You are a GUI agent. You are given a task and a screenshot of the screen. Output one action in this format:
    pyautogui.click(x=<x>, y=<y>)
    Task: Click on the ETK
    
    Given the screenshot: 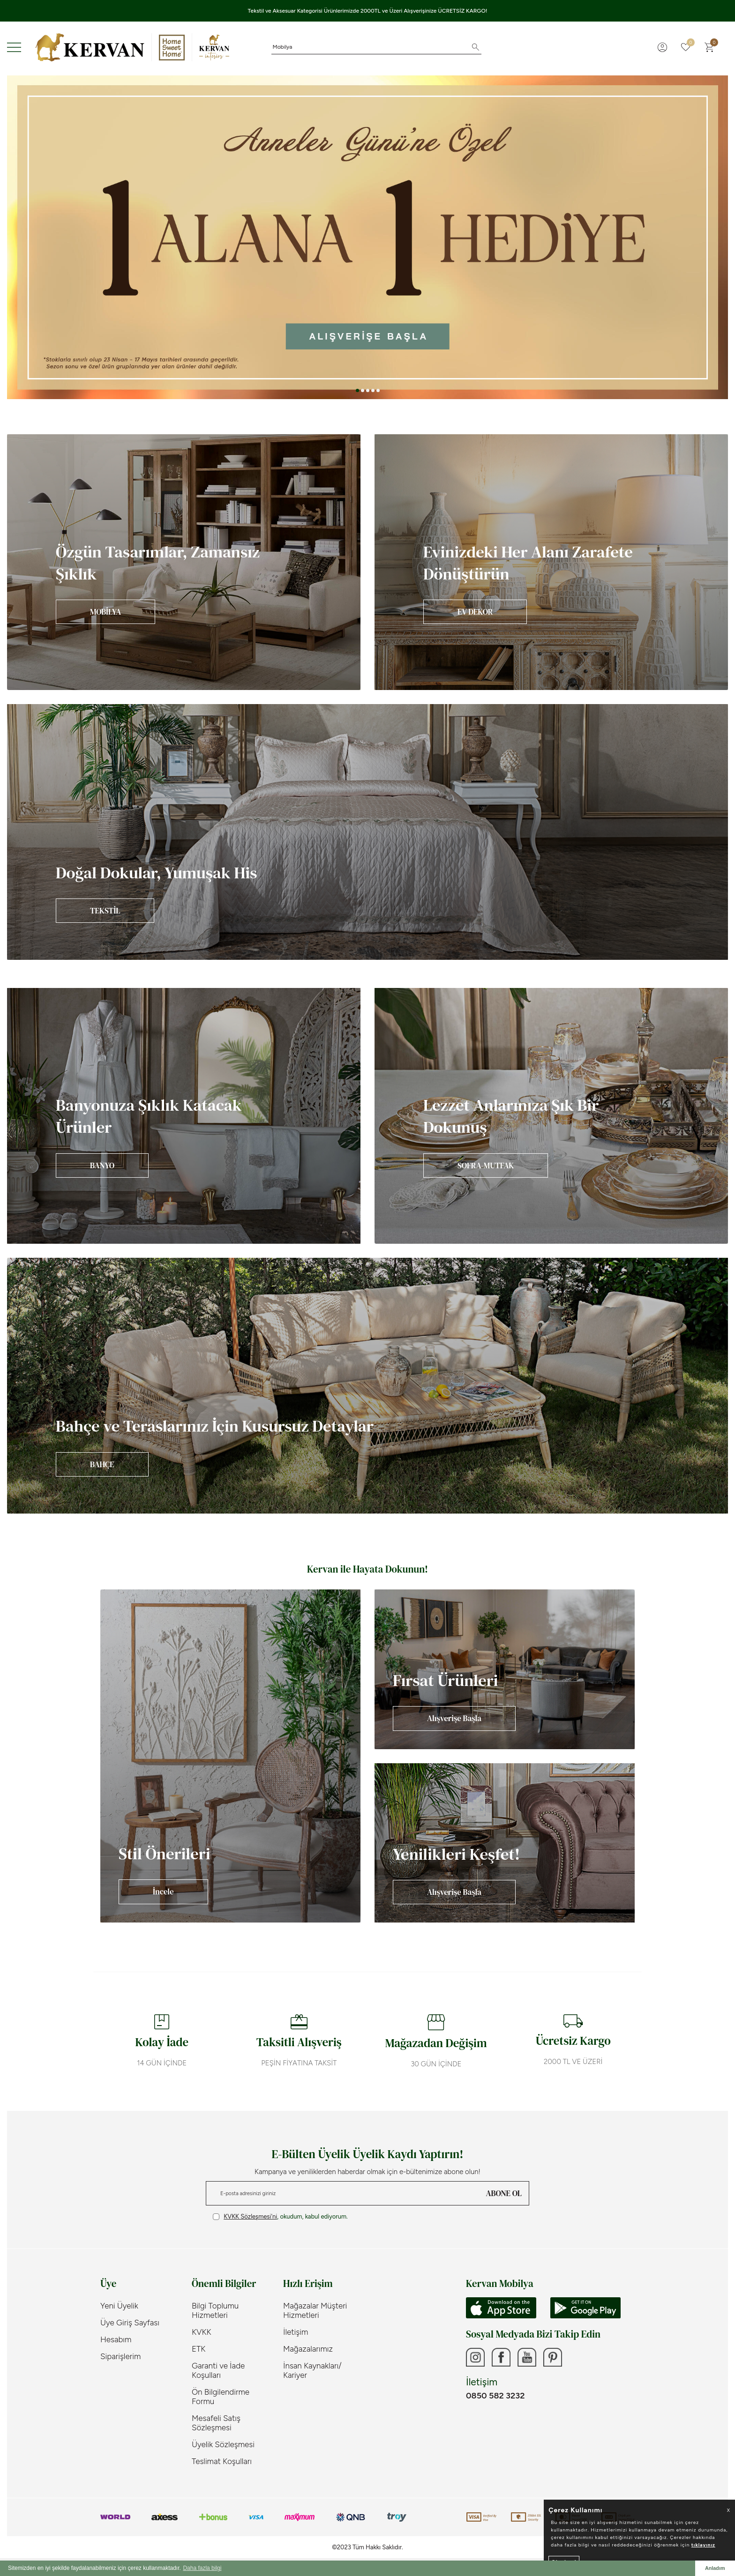 What is the action you would take?
    pyautogui.click(x=198, y=2348)
    